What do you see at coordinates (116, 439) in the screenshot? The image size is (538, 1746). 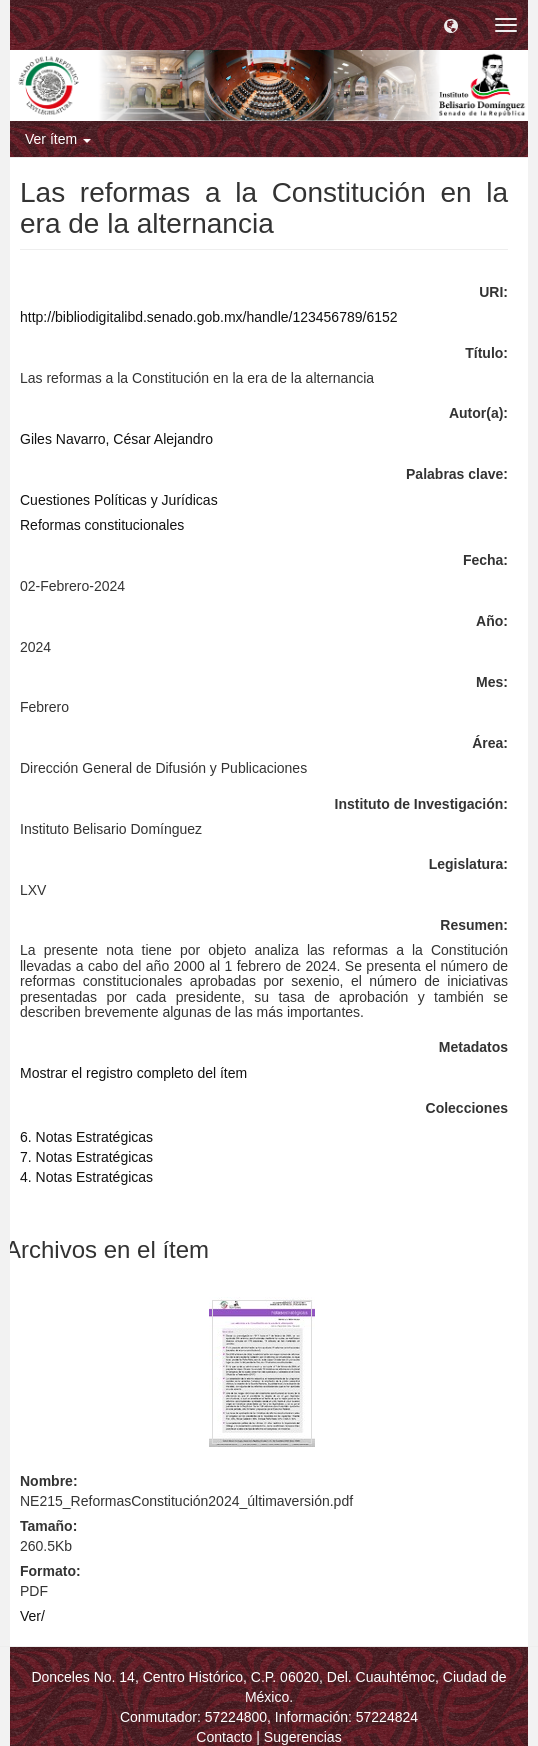 I see `Giles Navarro, César Alejandro` at bounding box center [116, 439].